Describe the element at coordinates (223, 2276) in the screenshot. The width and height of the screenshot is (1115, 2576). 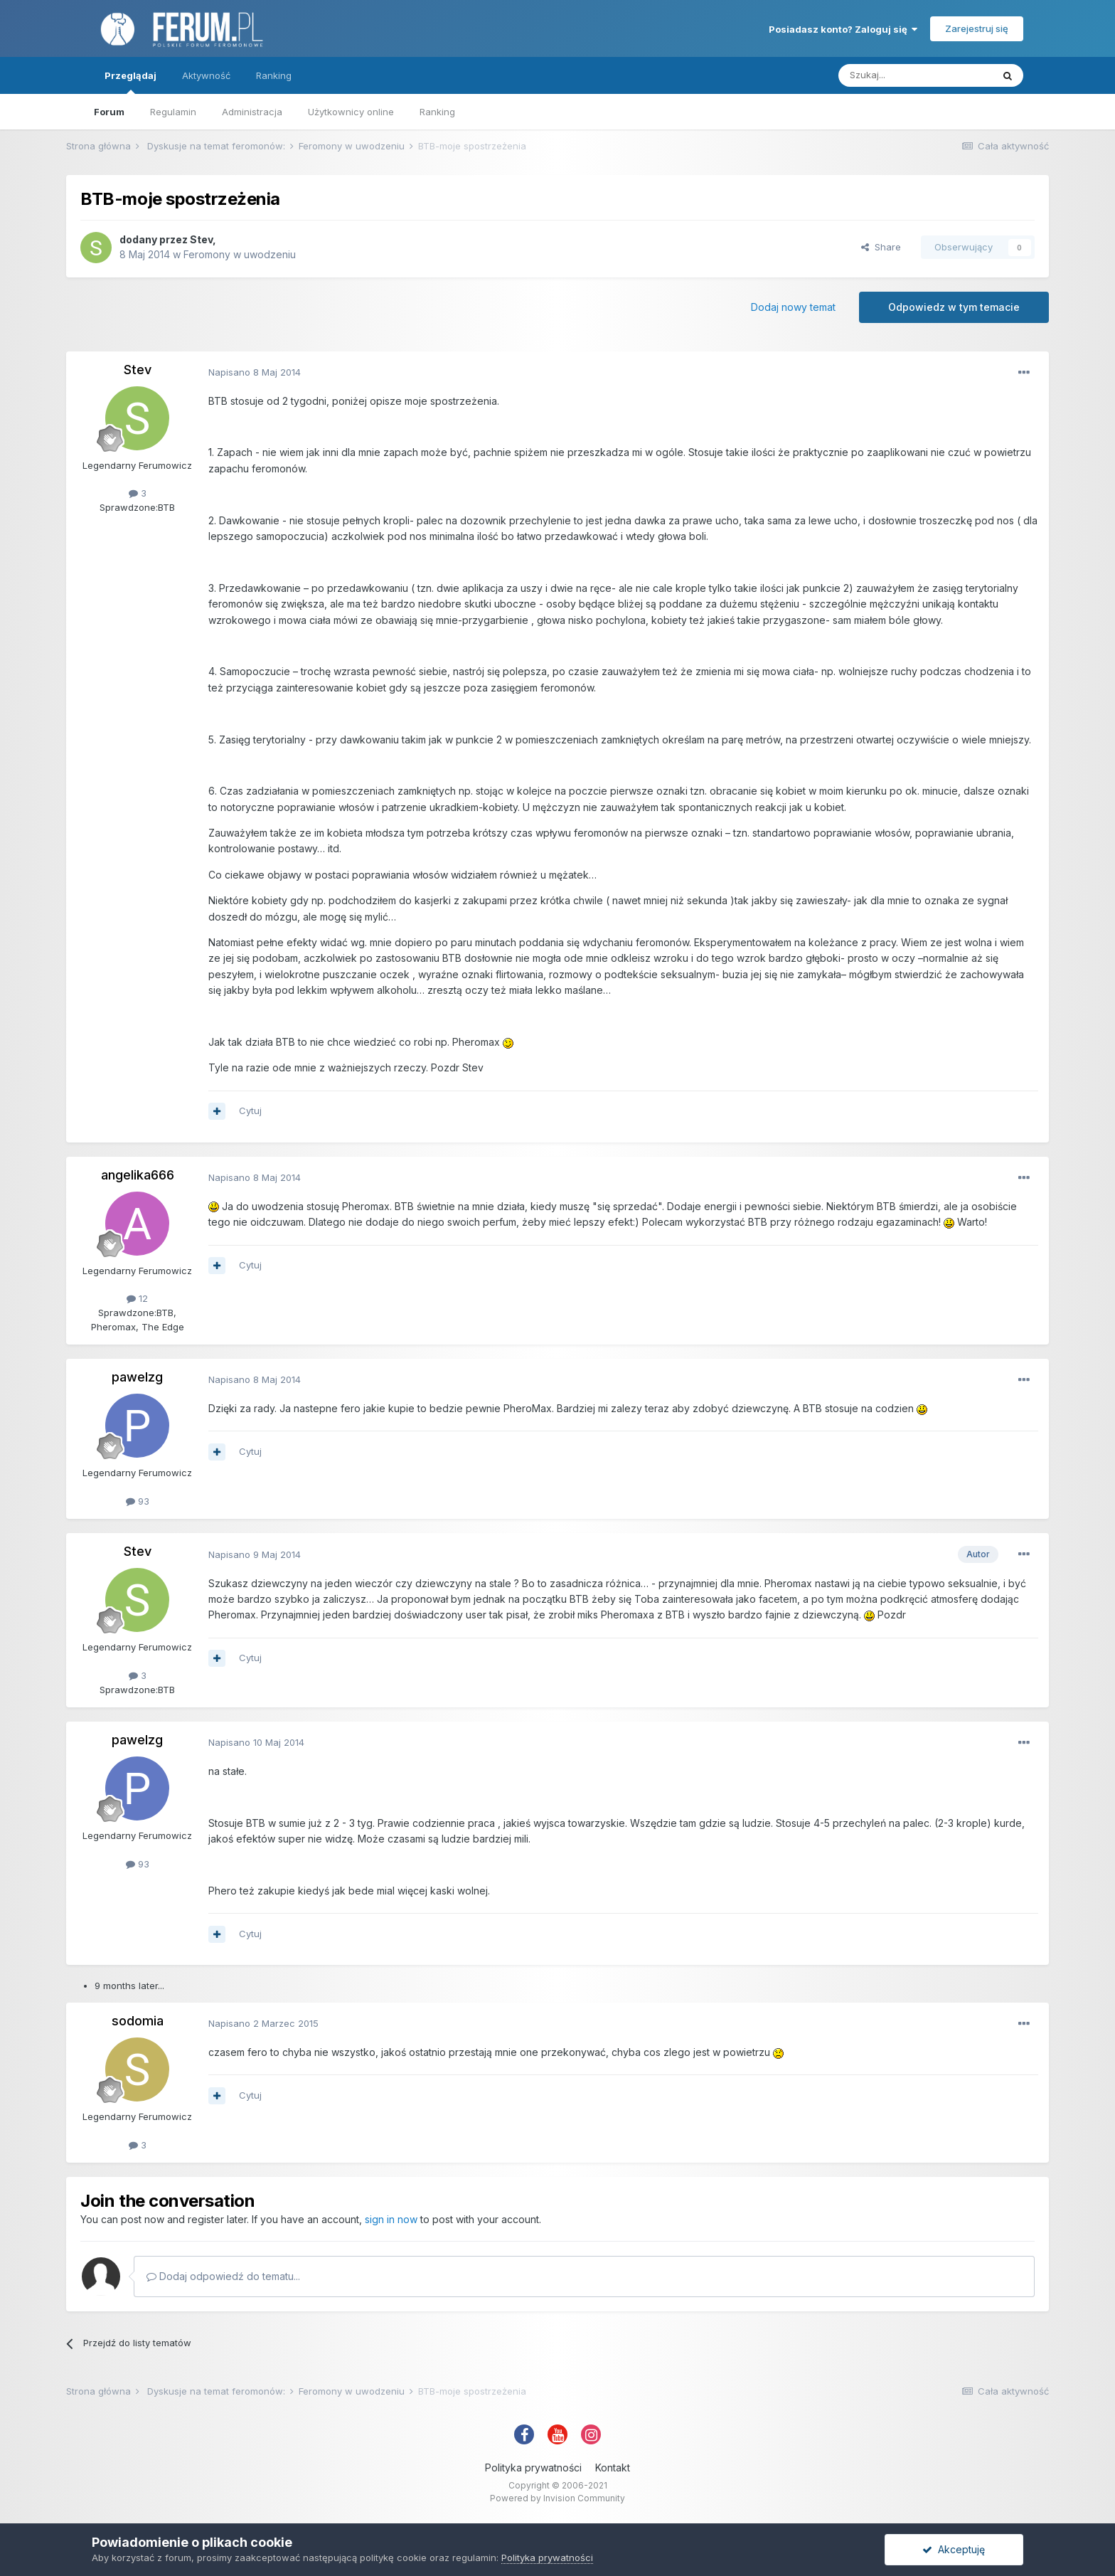
I see `Dodaj odpowiedź do tematu...` at that location.